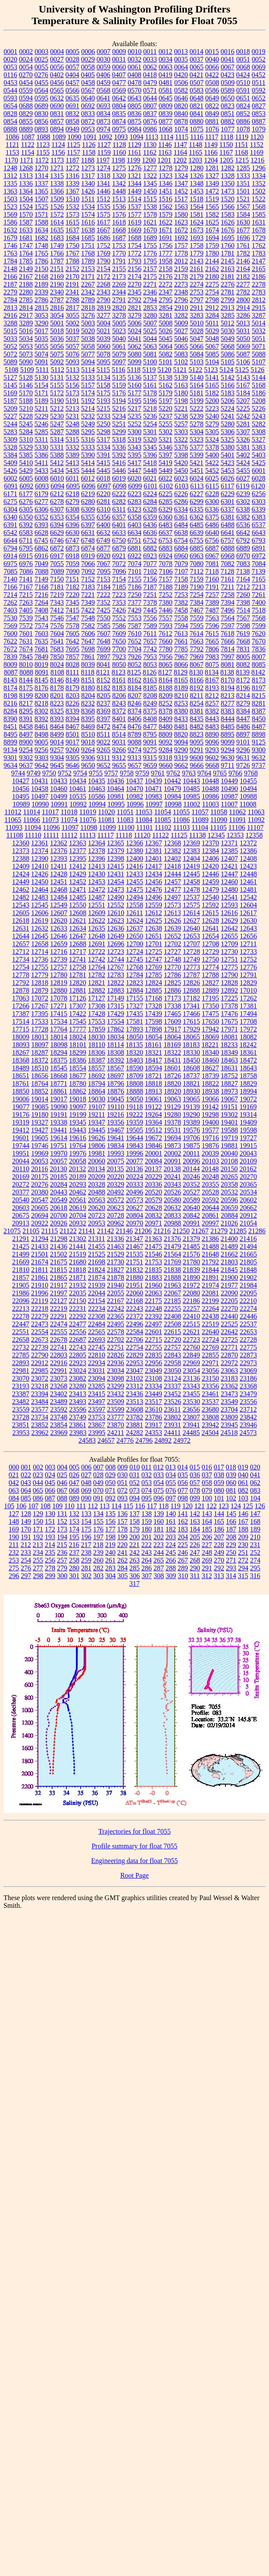 Image resolution: width=269 pixels, height=2576 pixels. I want to click on 5027, so click(181, 331).